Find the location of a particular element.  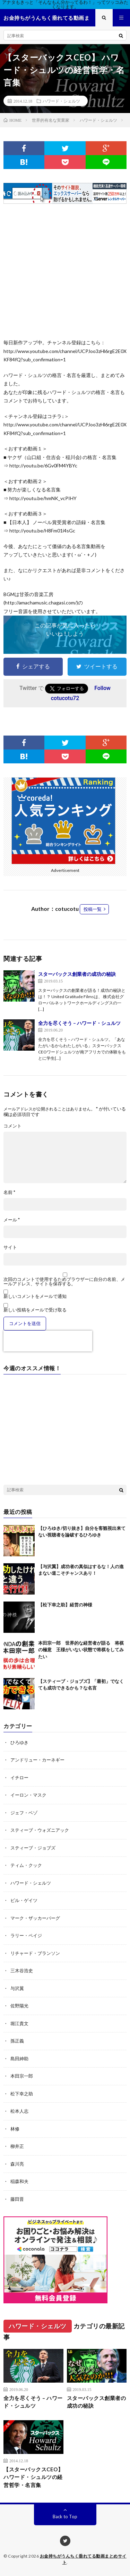

リチャード・ブランソン is located at coordinates (35, 1953).